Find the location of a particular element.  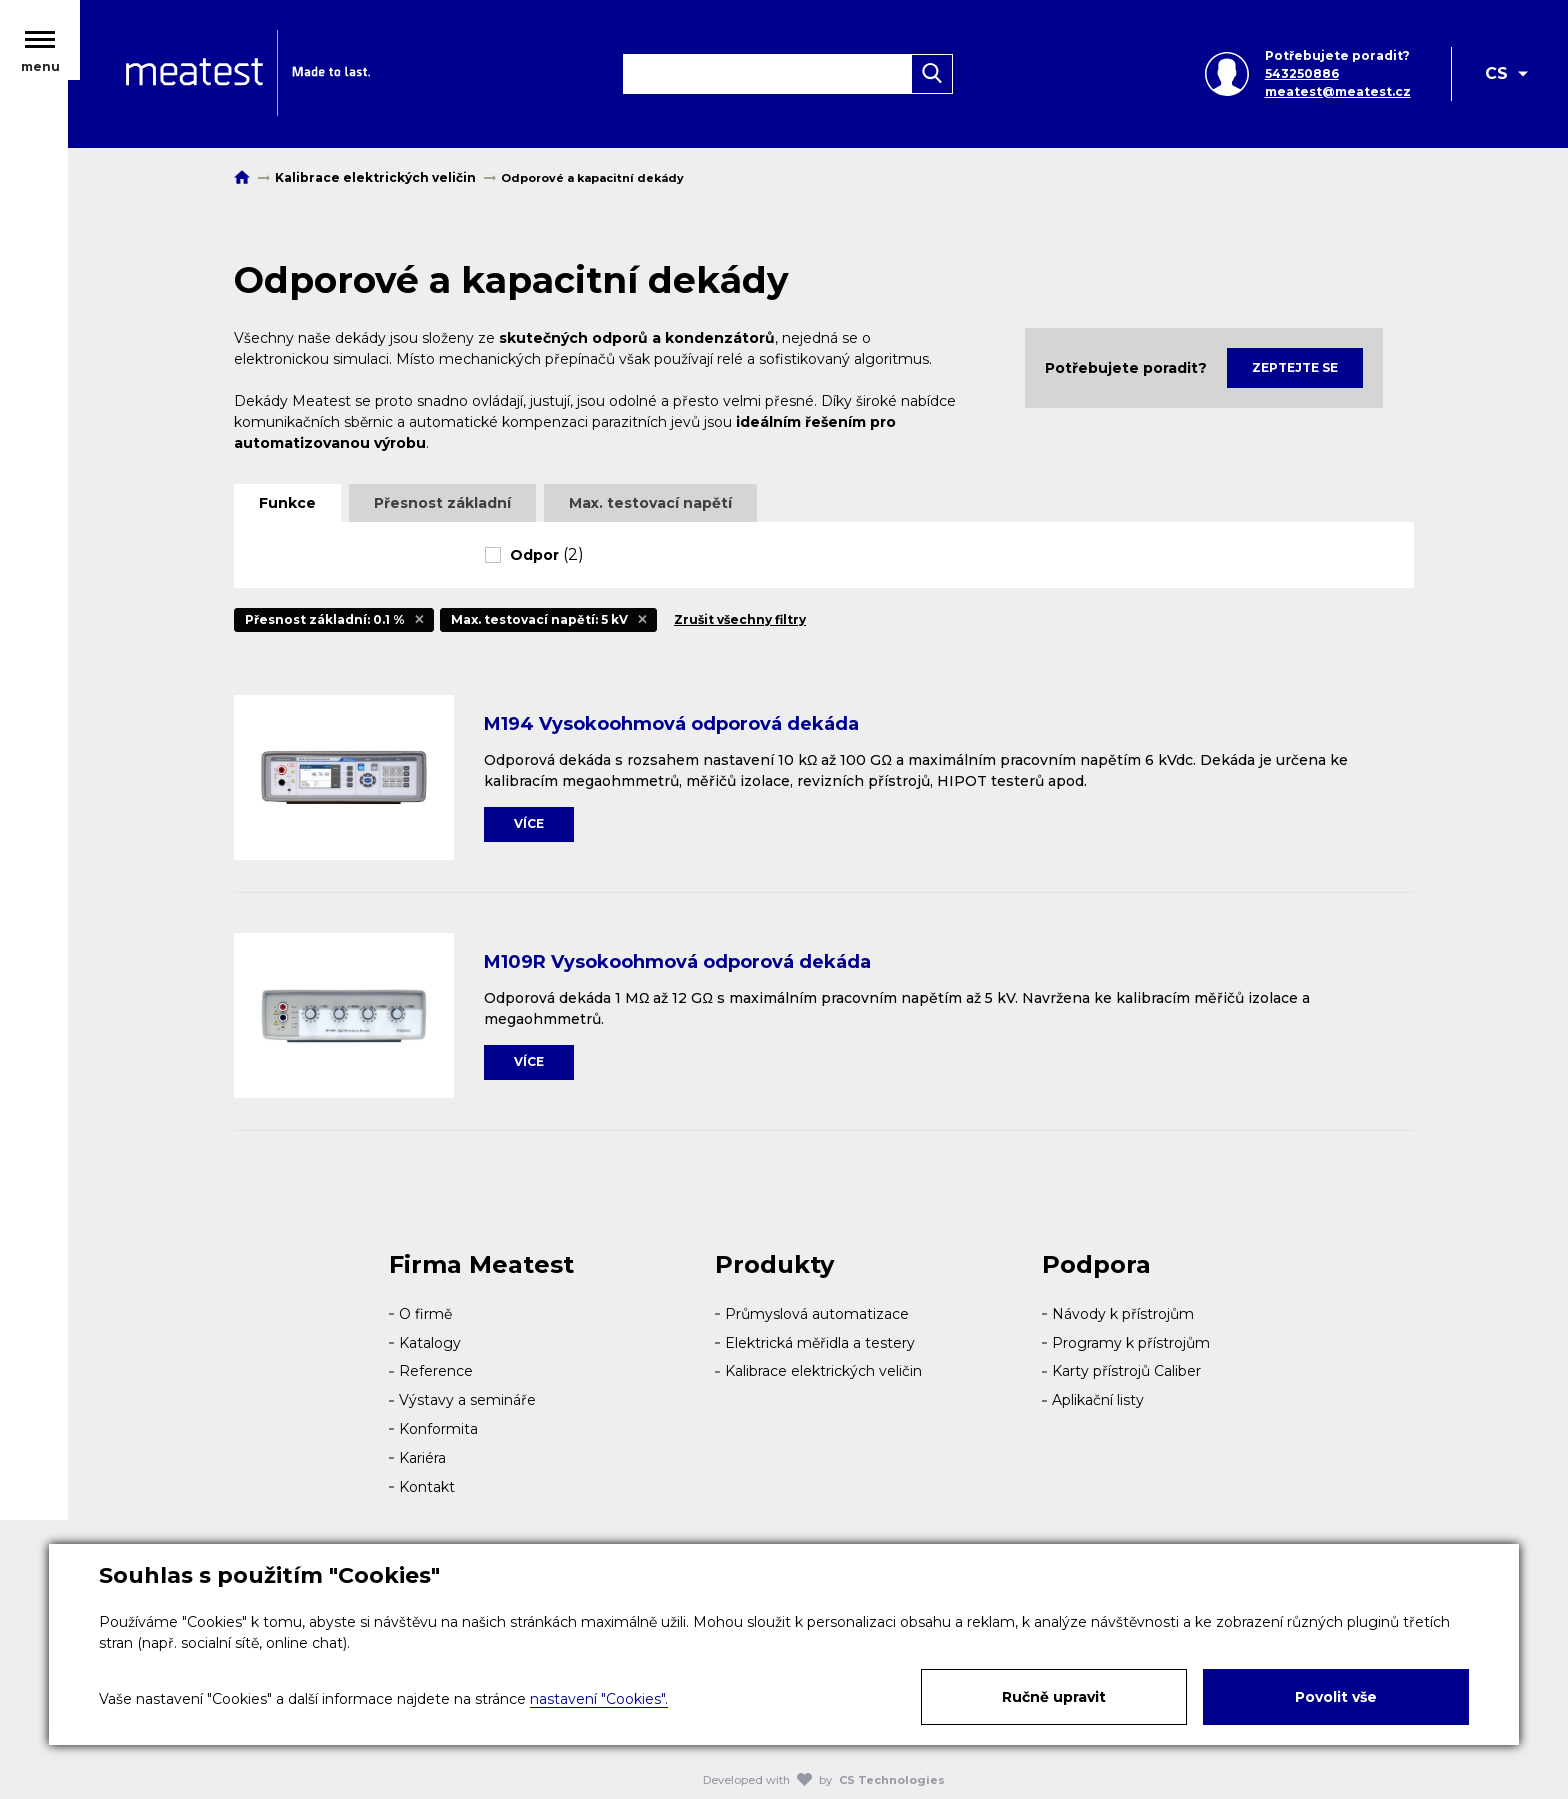

O firmě is located at coordinates (425, 1314).